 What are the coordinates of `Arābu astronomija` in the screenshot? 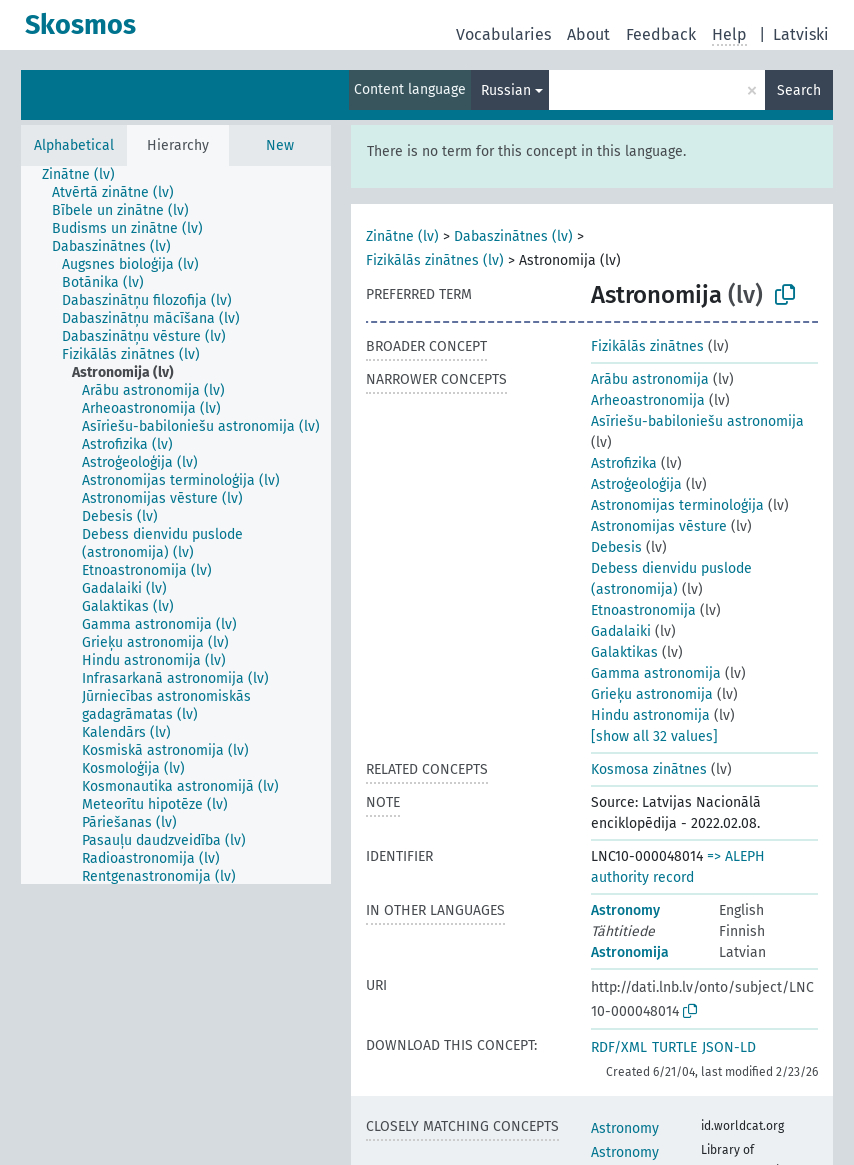 It's located at (650, 379).